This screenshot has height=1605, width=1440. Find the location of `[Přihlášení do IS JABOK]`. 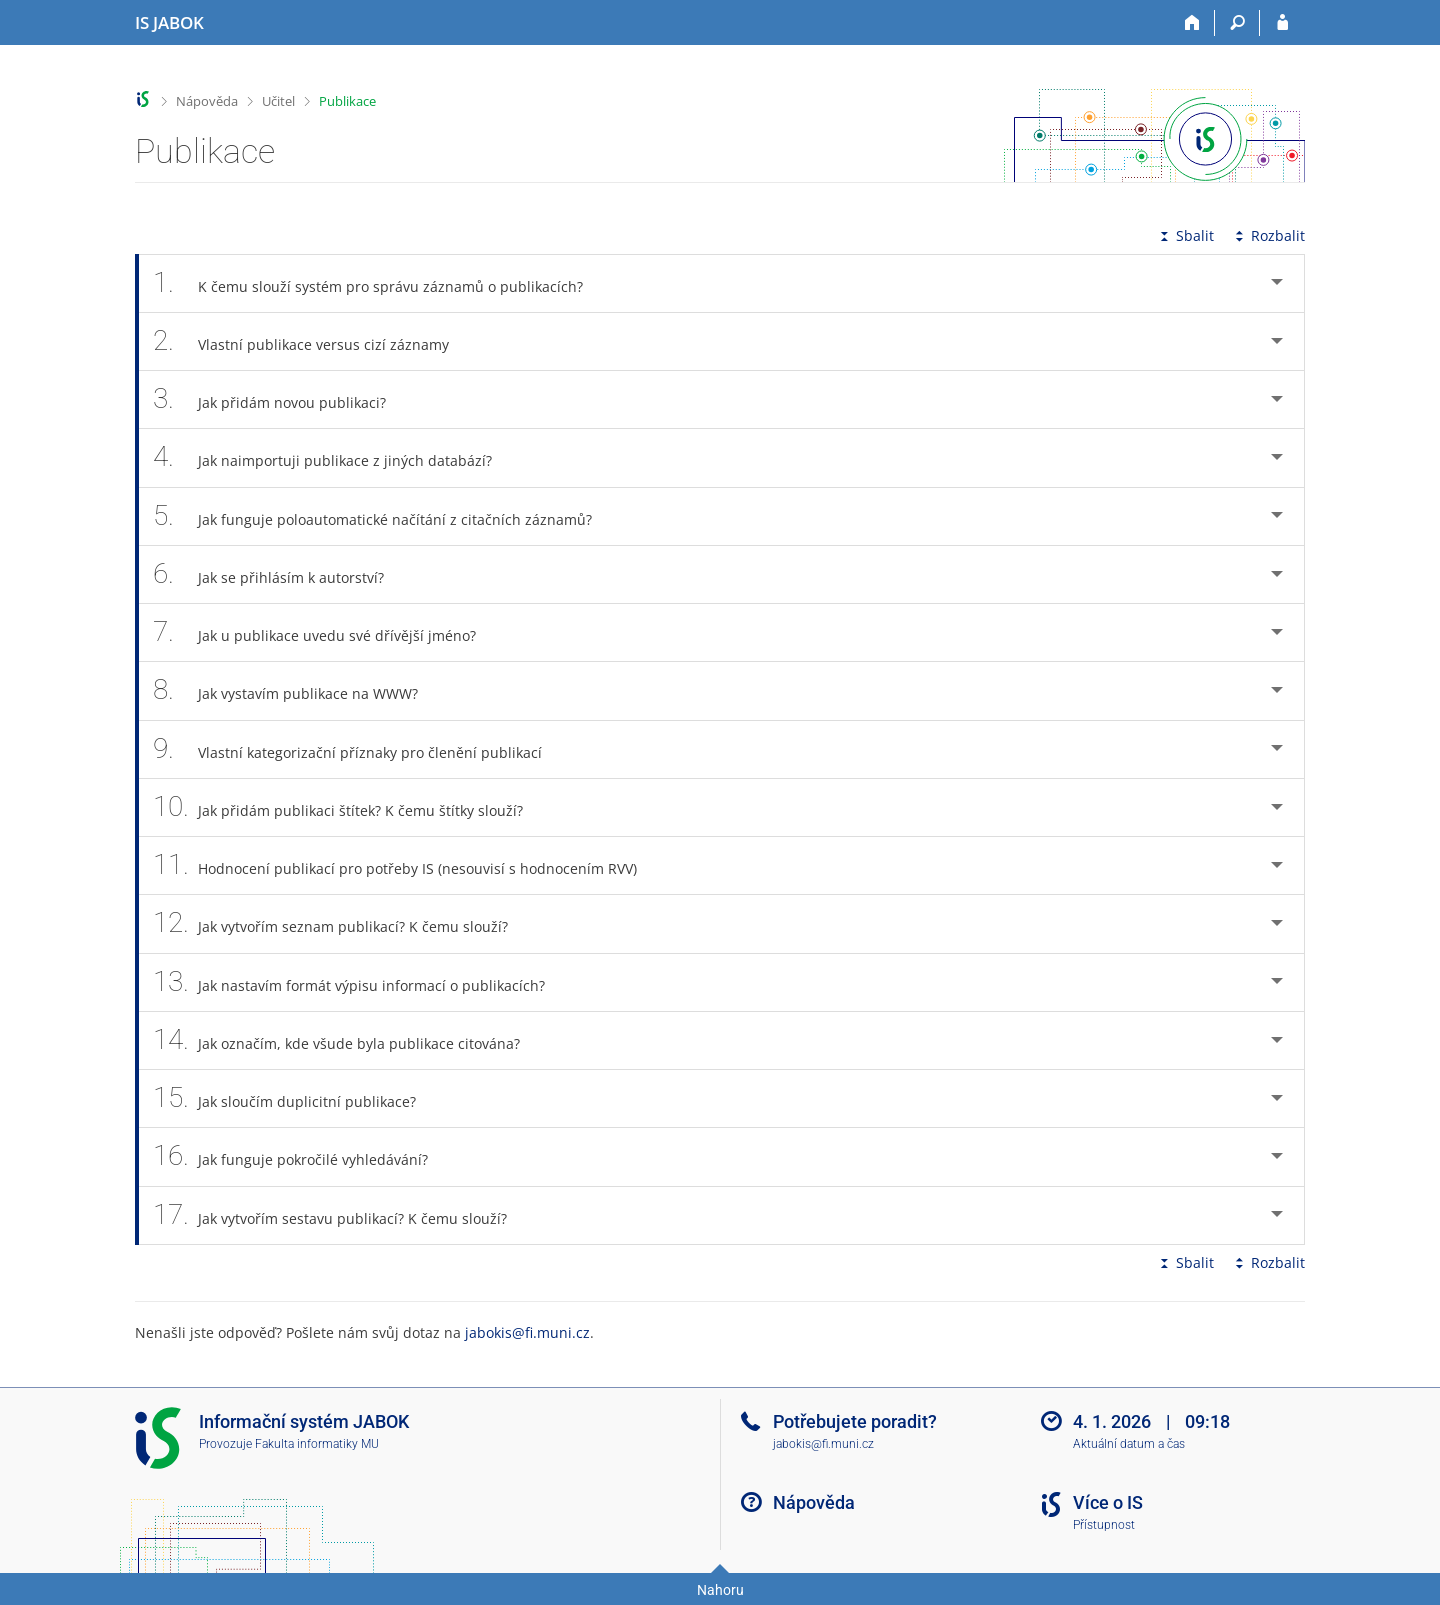

[Přihlášení do IS JABOK] is located at coordinates (1282, 23).